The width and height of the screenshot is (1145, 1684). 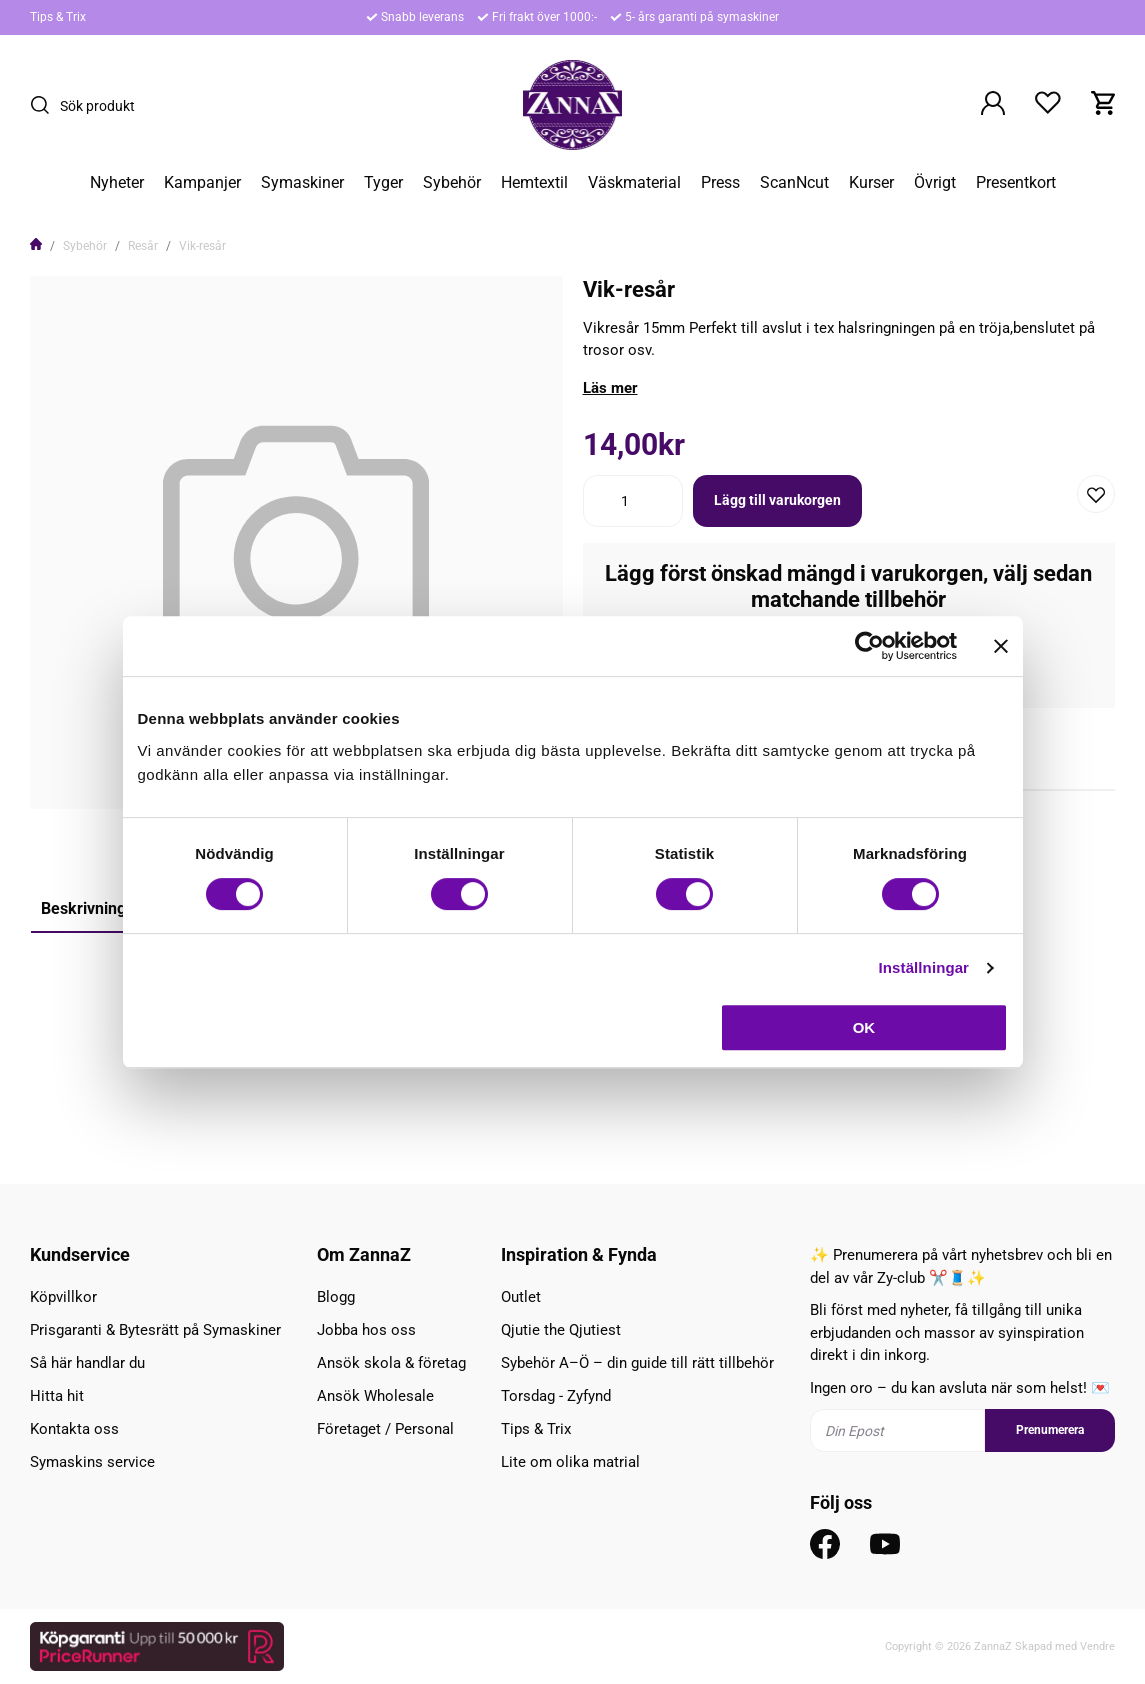 I want to click on Hitta hit, so click(x=57, y=1396).